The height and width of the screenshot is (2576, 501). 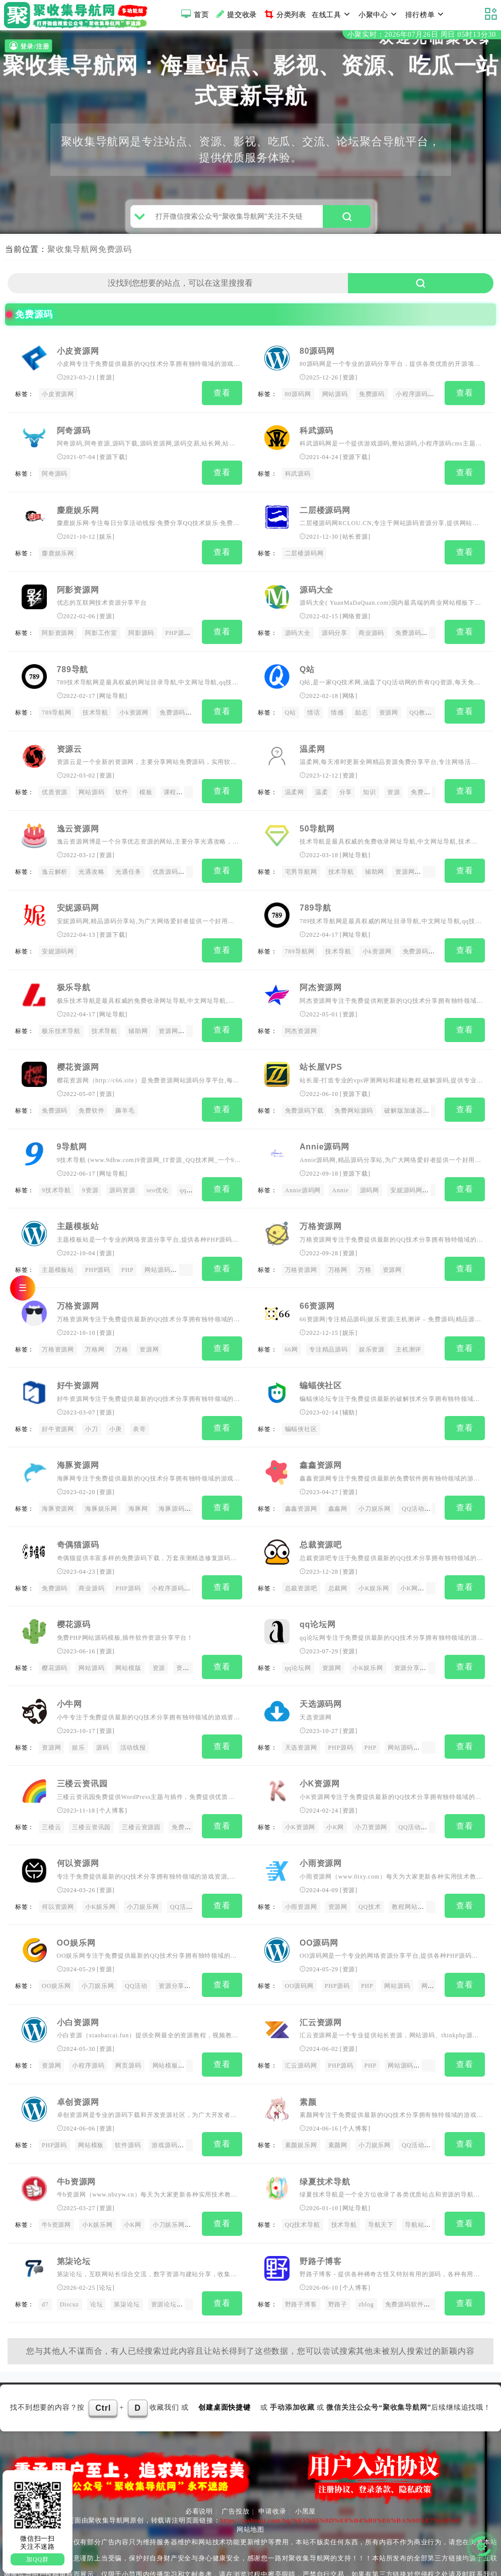 I want to click on 源码资源, so click(x=122, y=1179).